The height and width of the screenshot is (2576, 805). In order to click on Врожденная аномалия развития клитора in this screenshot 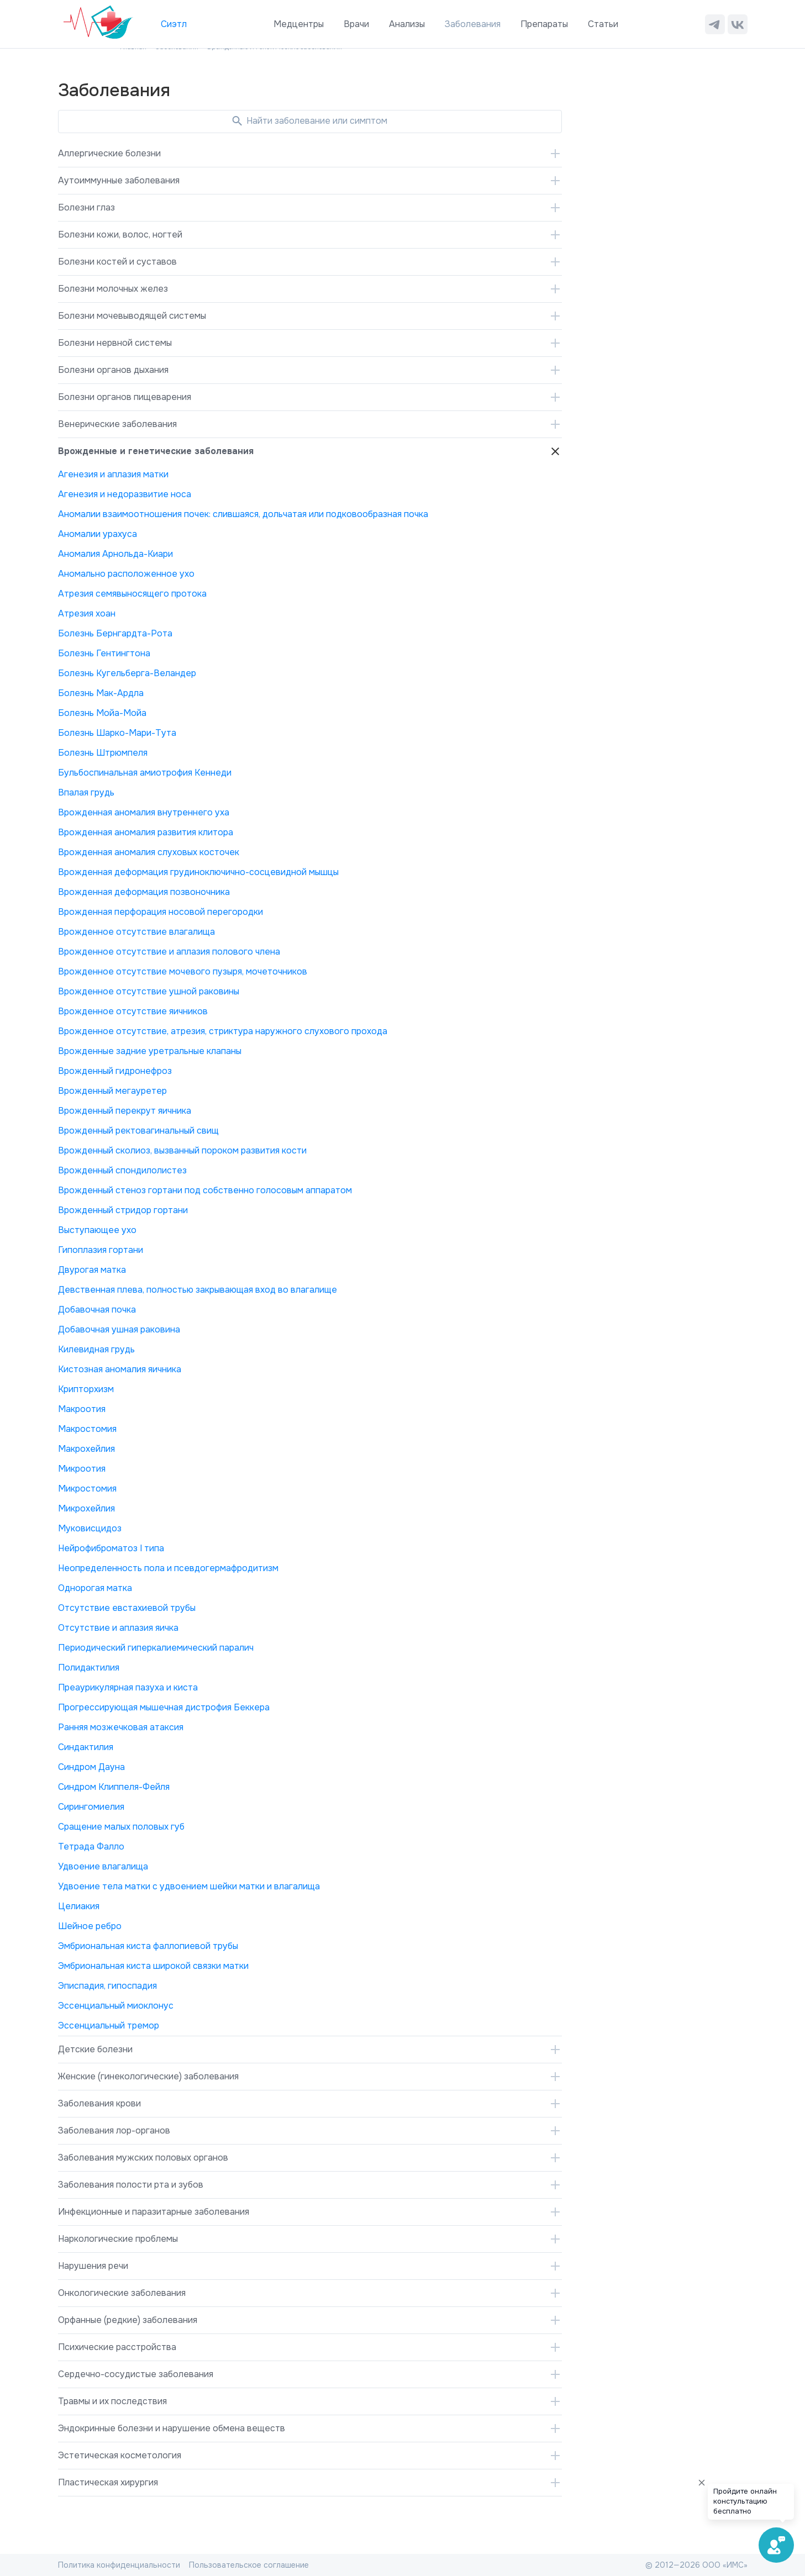, I will do `click(145, 832)`.